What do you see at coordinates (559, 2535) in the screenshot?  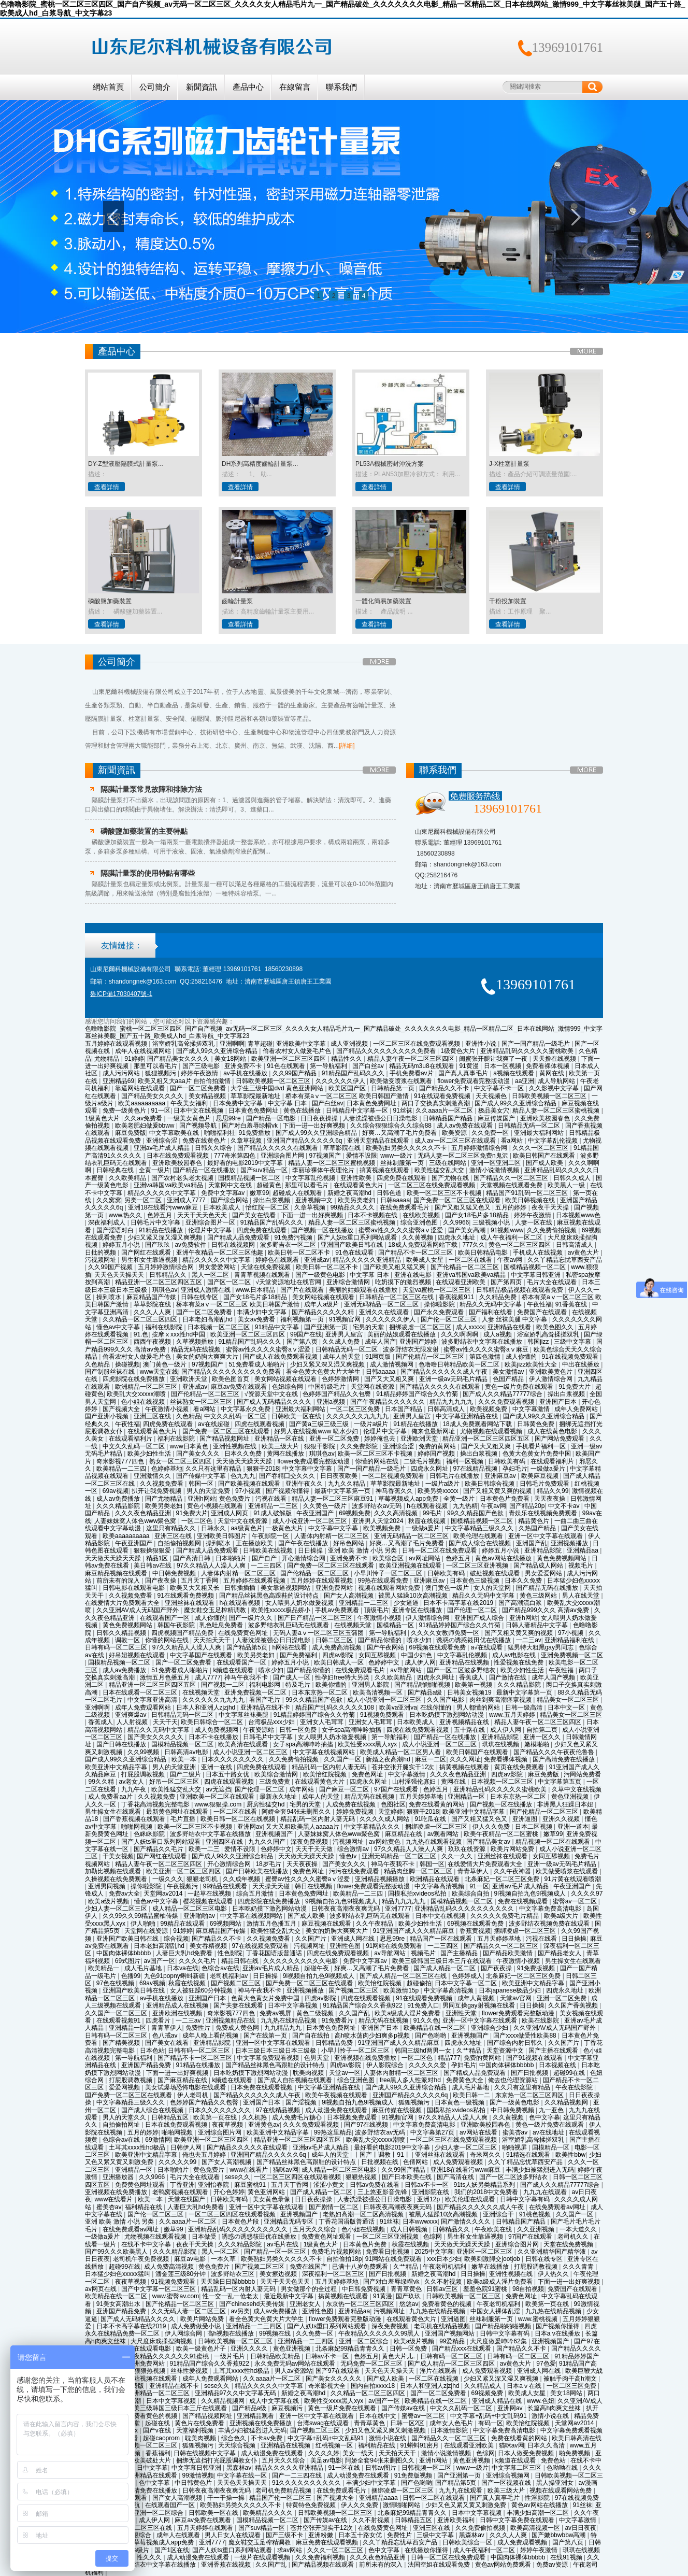 I see `国产嫩bbwbbw高潮` at bounding box center [559, 2535].